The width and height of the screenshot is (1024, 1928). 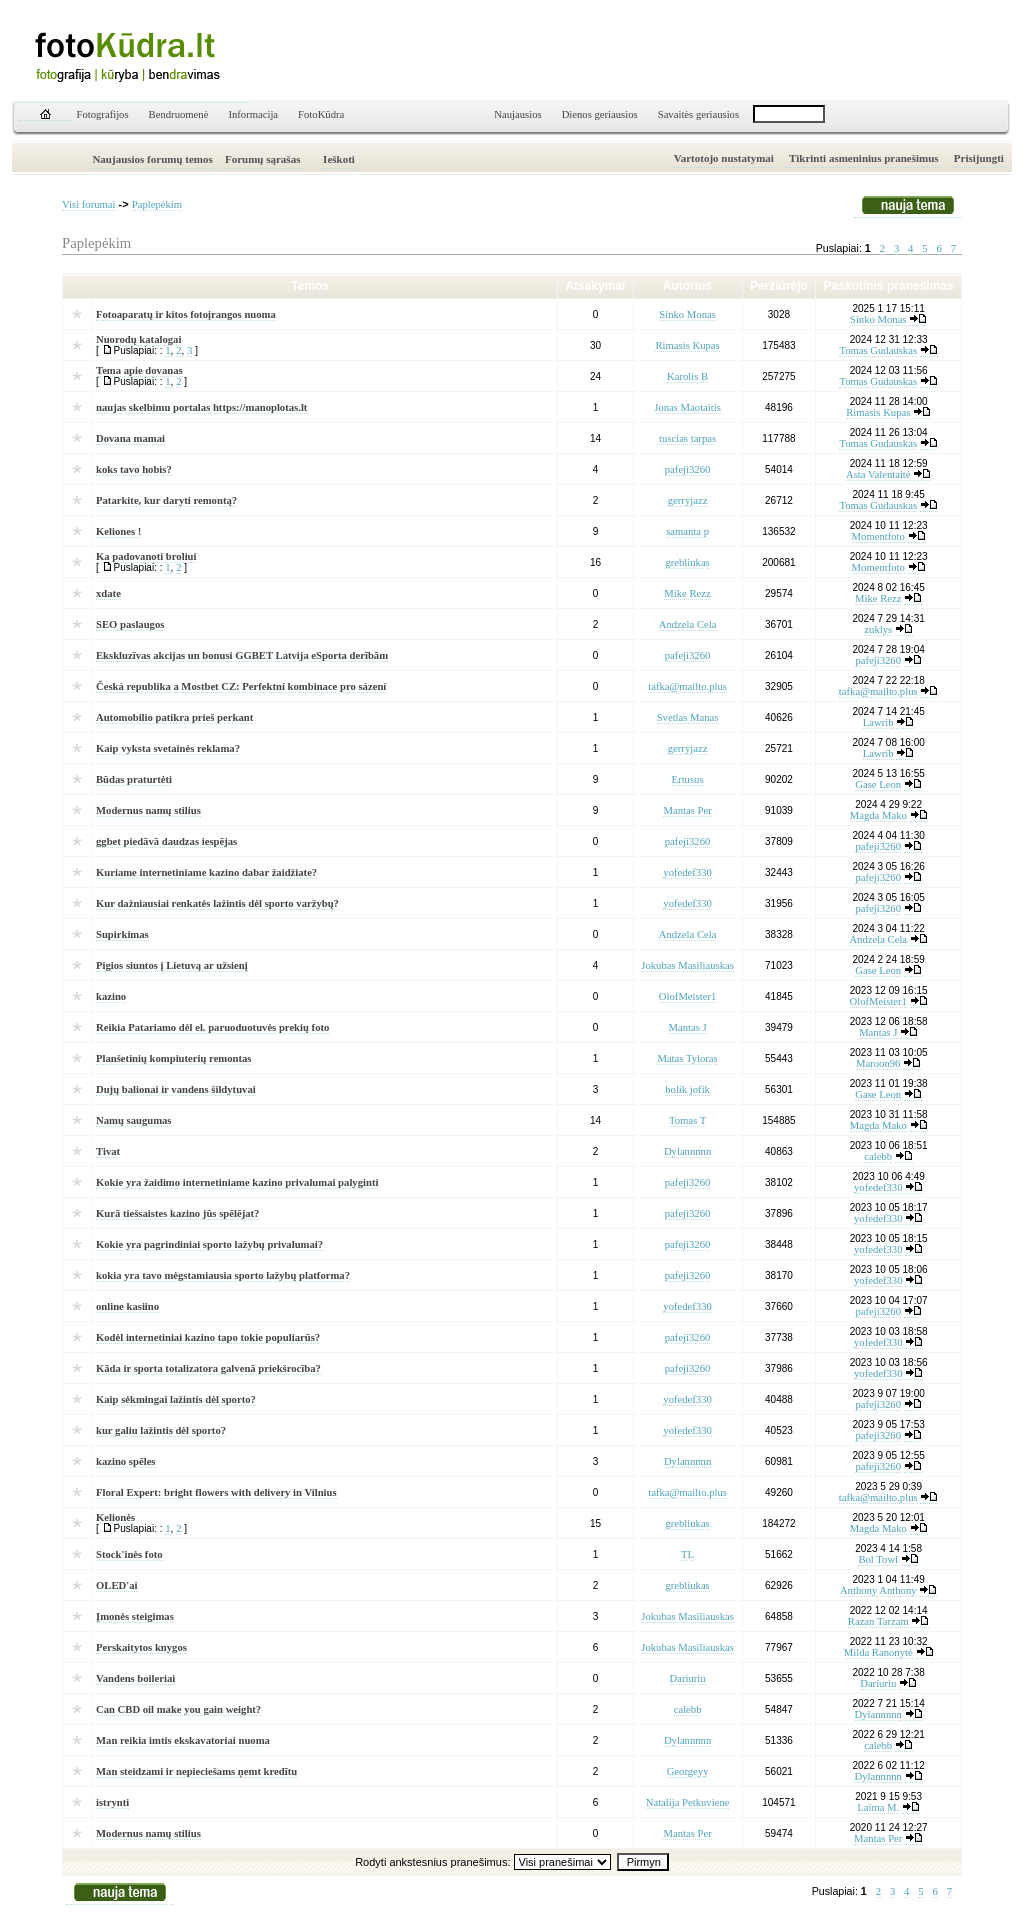 What do you see at coordinates (687, 345) in the screenshot?
I see `Rimasis Kupas` at bounding box center [687, 345].